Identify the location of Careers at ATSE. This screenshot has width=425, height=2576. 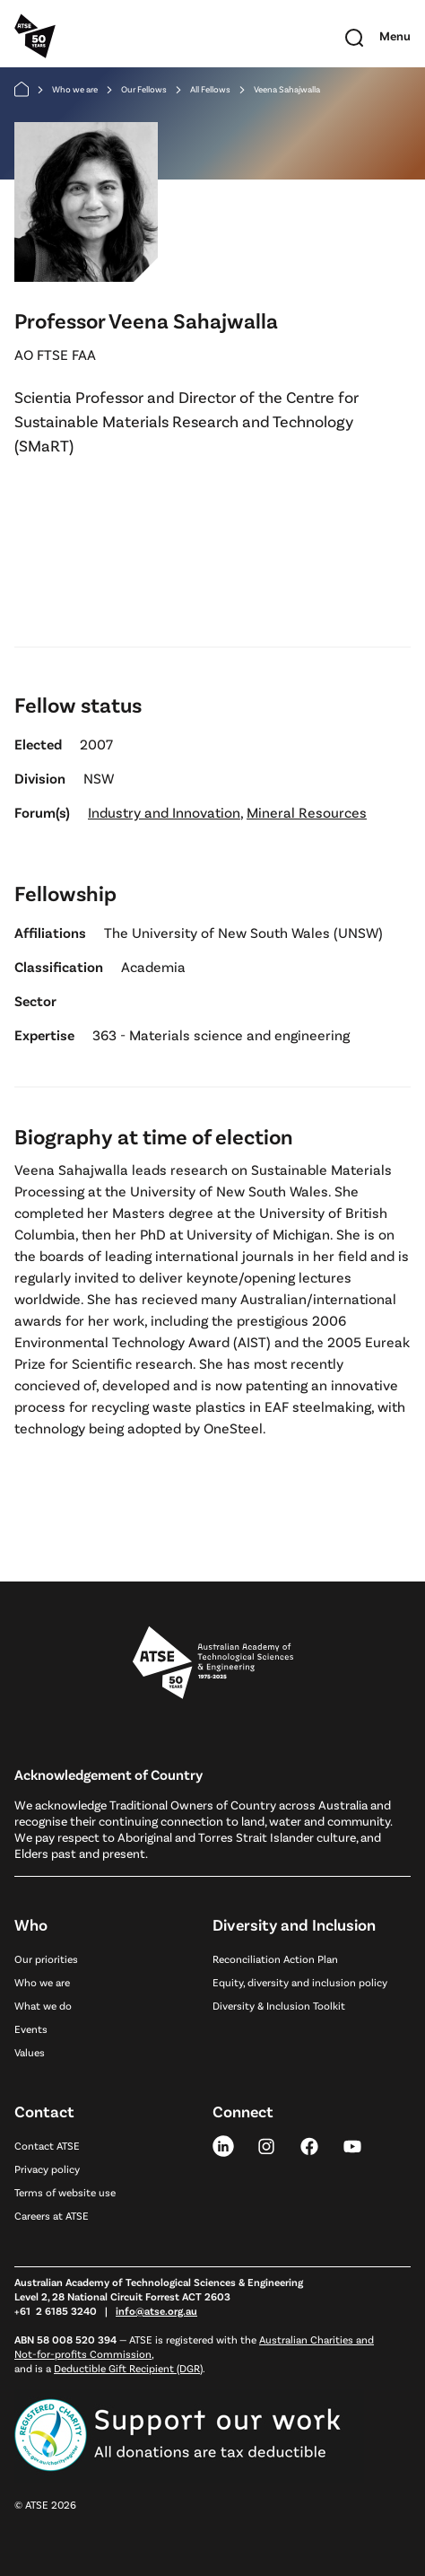
(51, 2215).